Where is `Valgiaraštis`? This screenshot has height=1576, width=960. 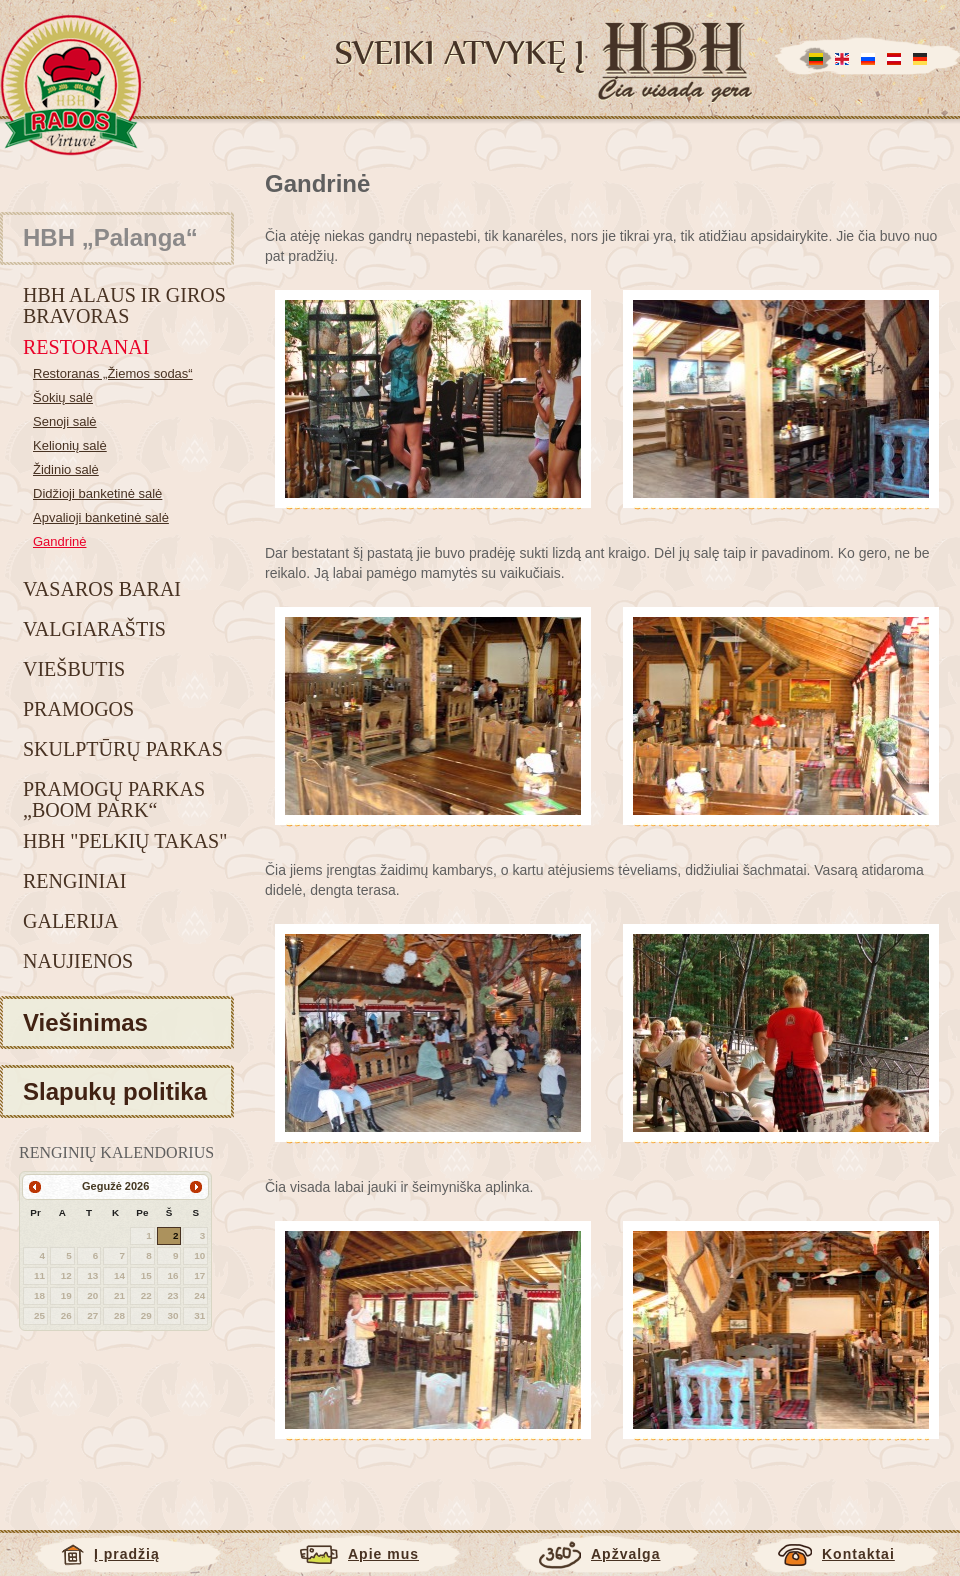 Valgiaraštis is located at coordinates (94, 629).